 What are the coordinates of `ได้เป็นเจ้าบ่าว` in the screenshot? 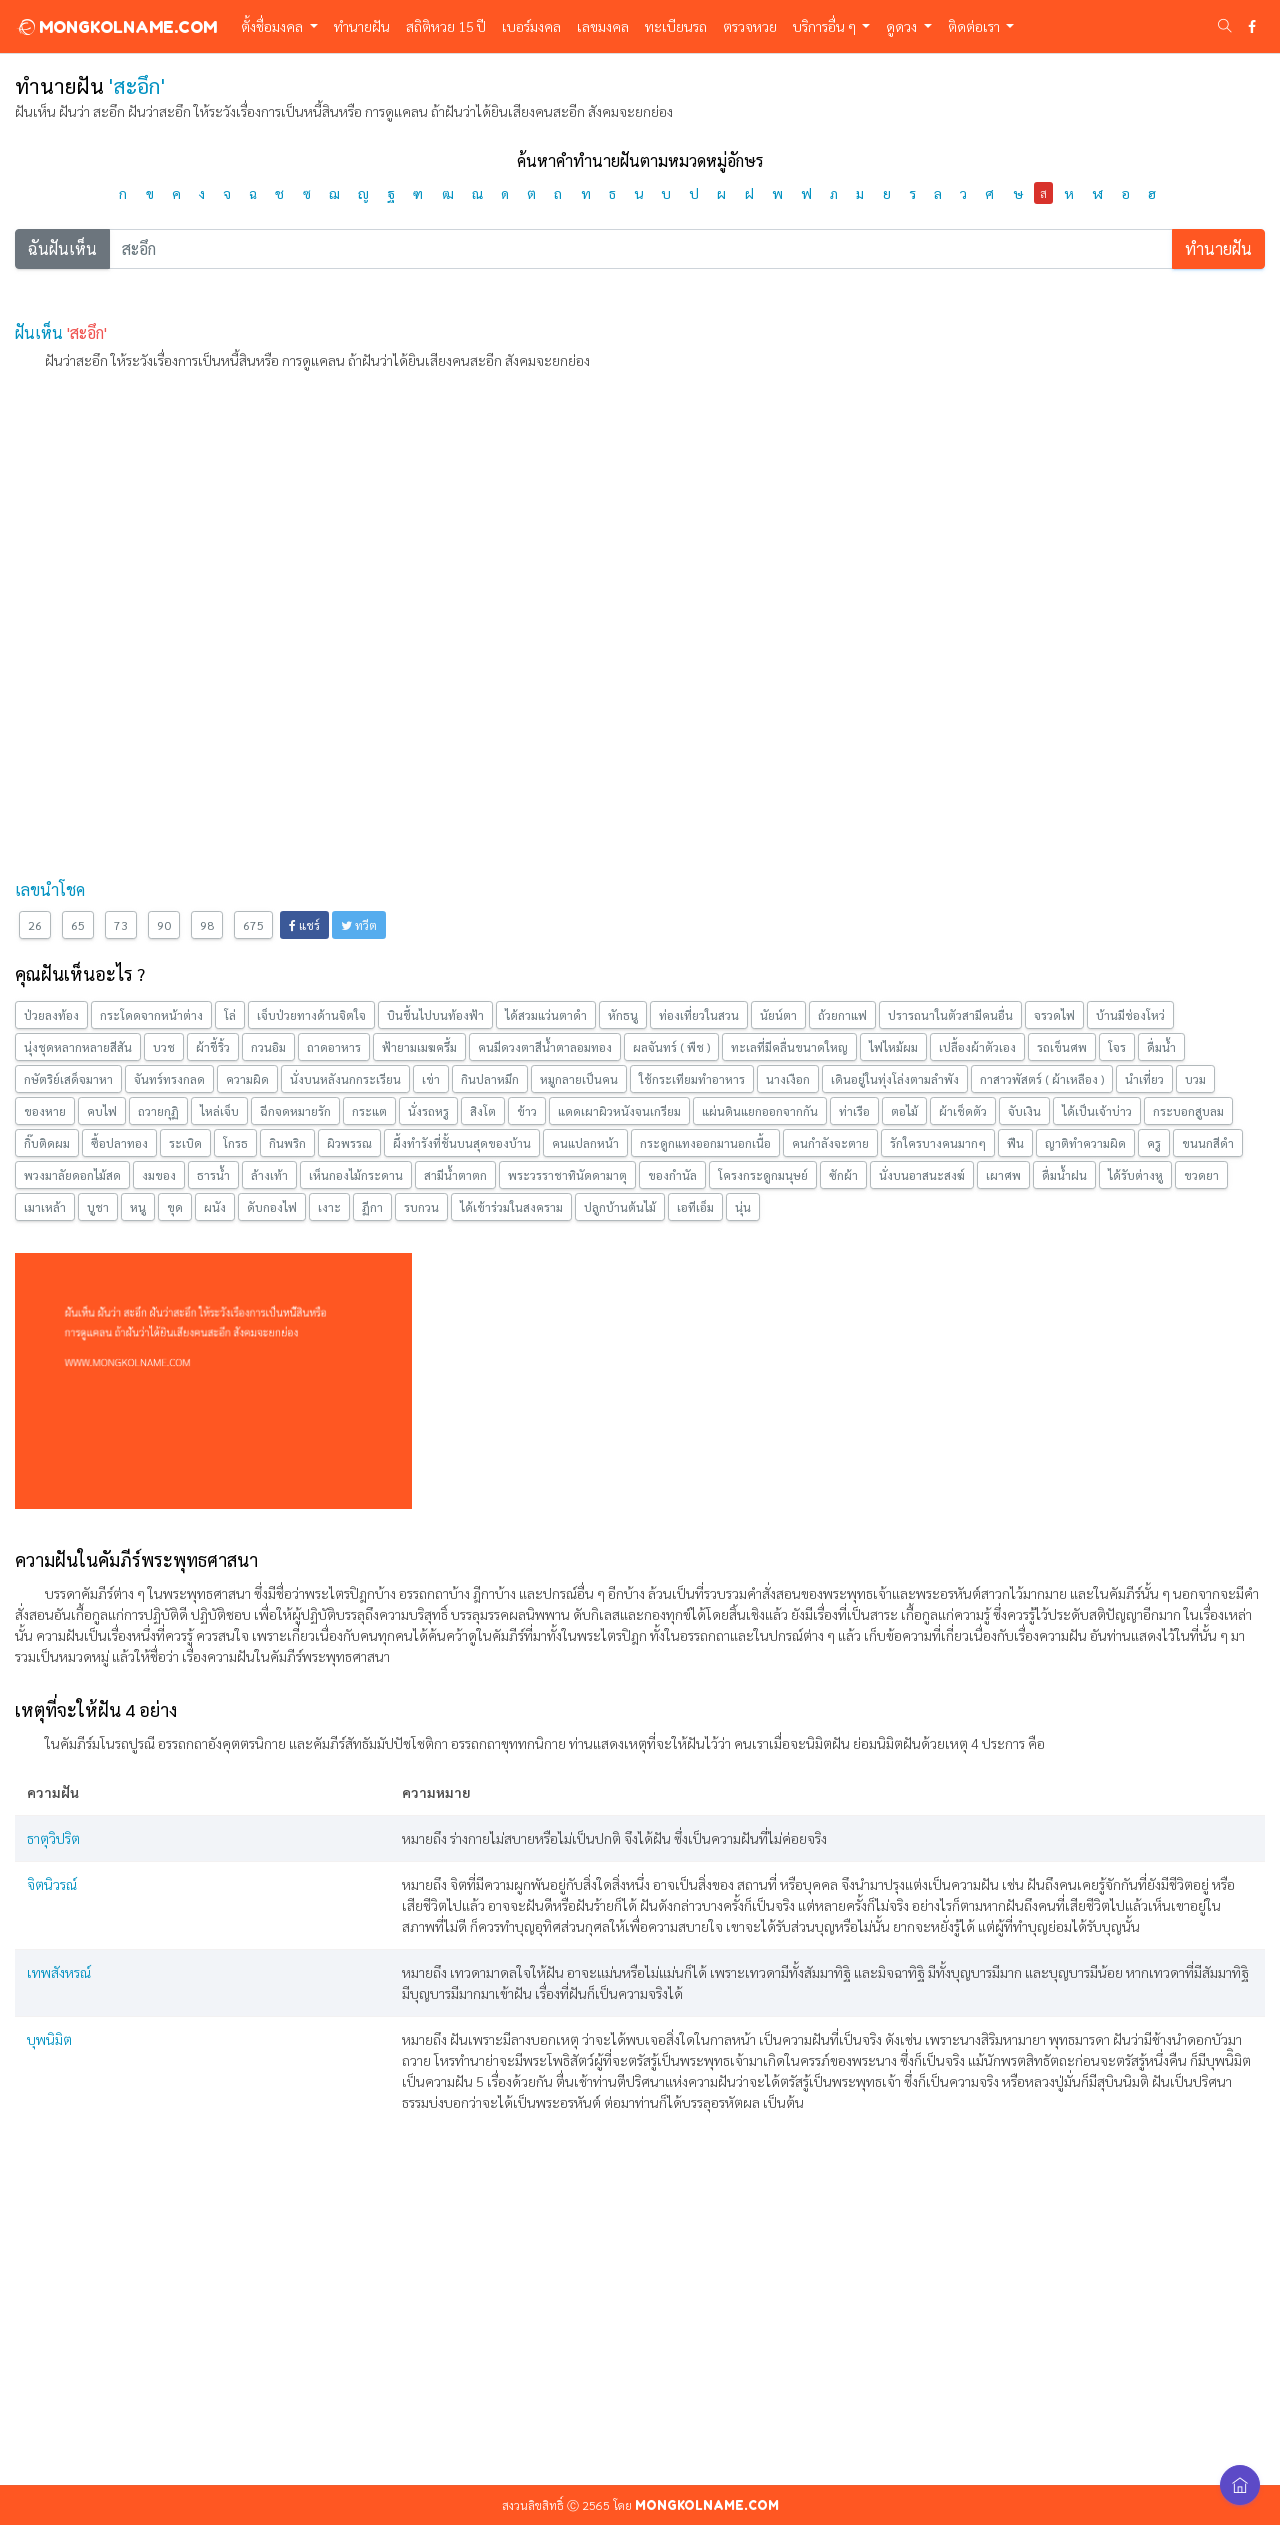 It's located at (1097, 1111).